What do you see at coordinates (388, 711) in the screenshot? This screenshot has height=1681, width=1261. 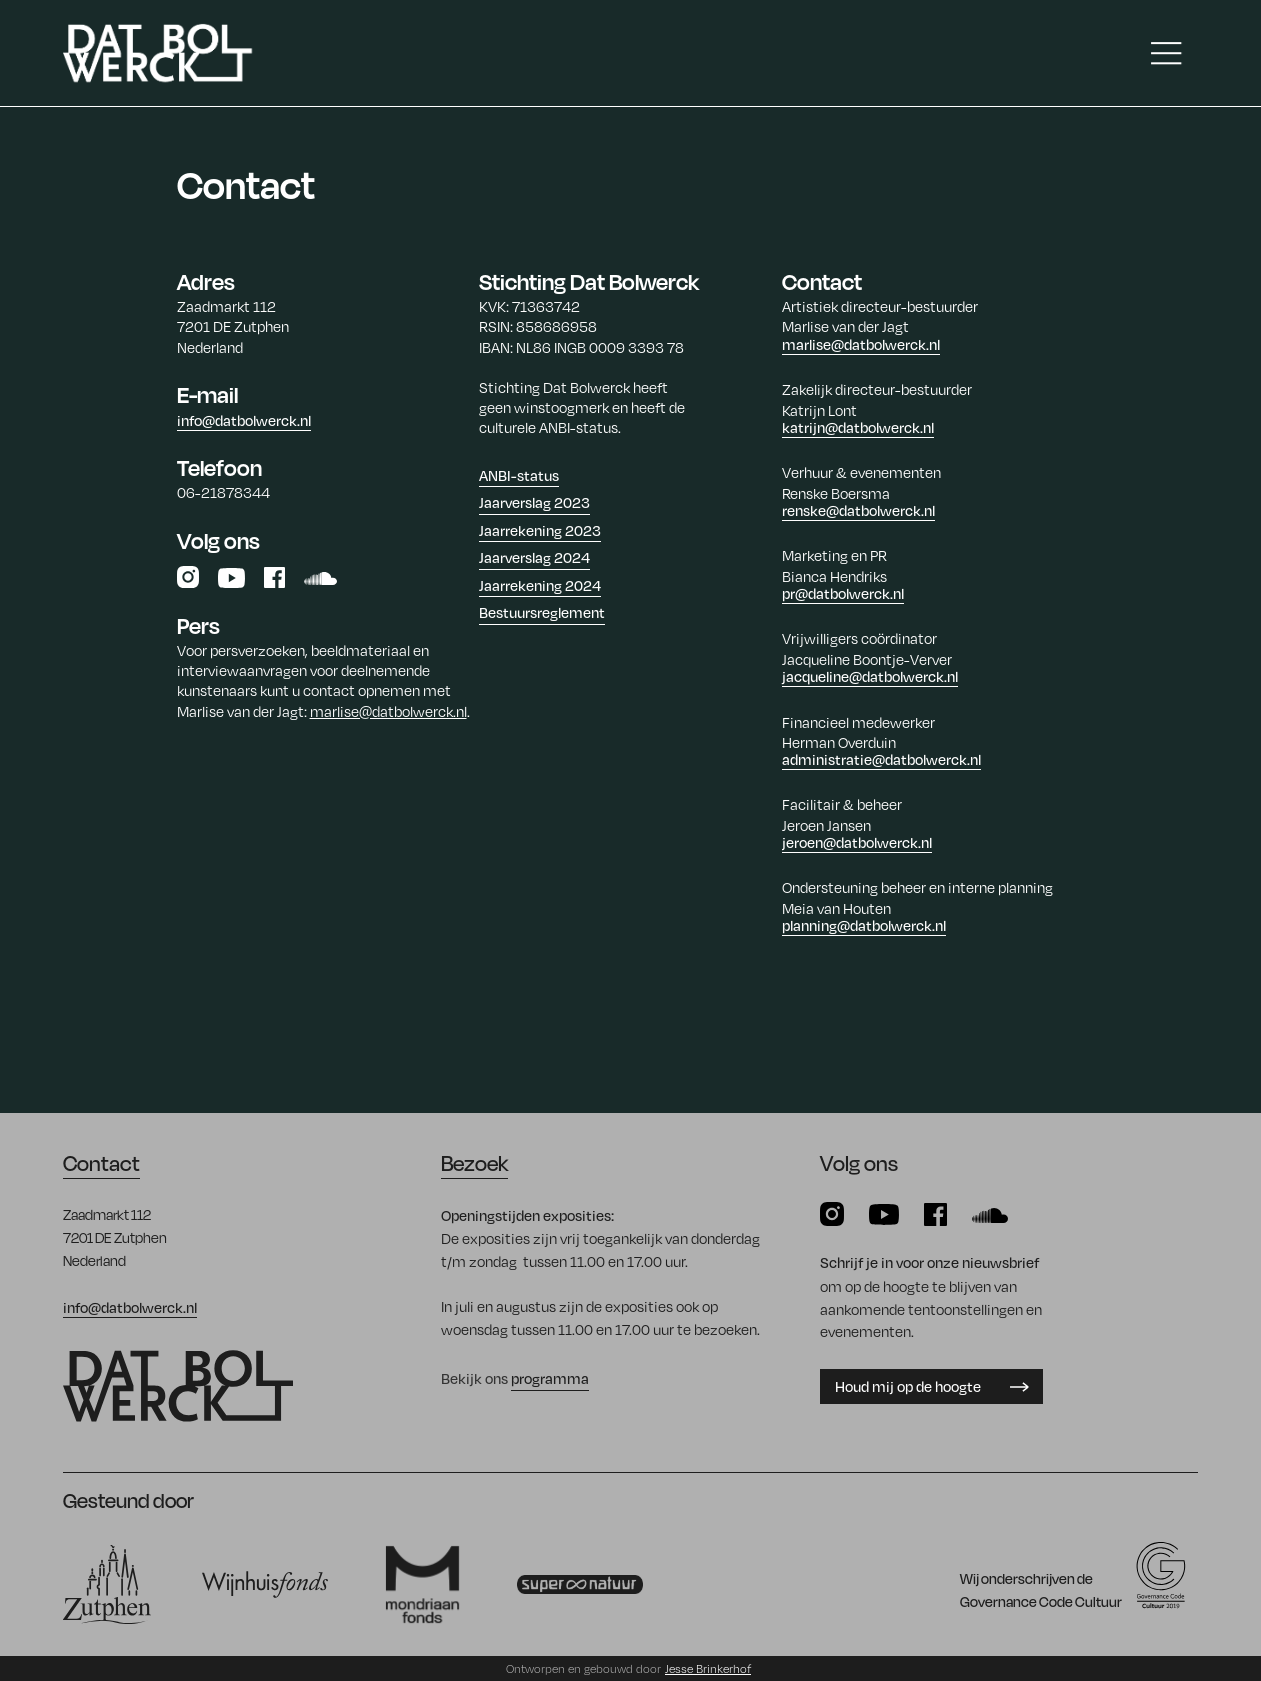 I see `marlise@datbolwerck.nl` at bounding box center [388, 711].